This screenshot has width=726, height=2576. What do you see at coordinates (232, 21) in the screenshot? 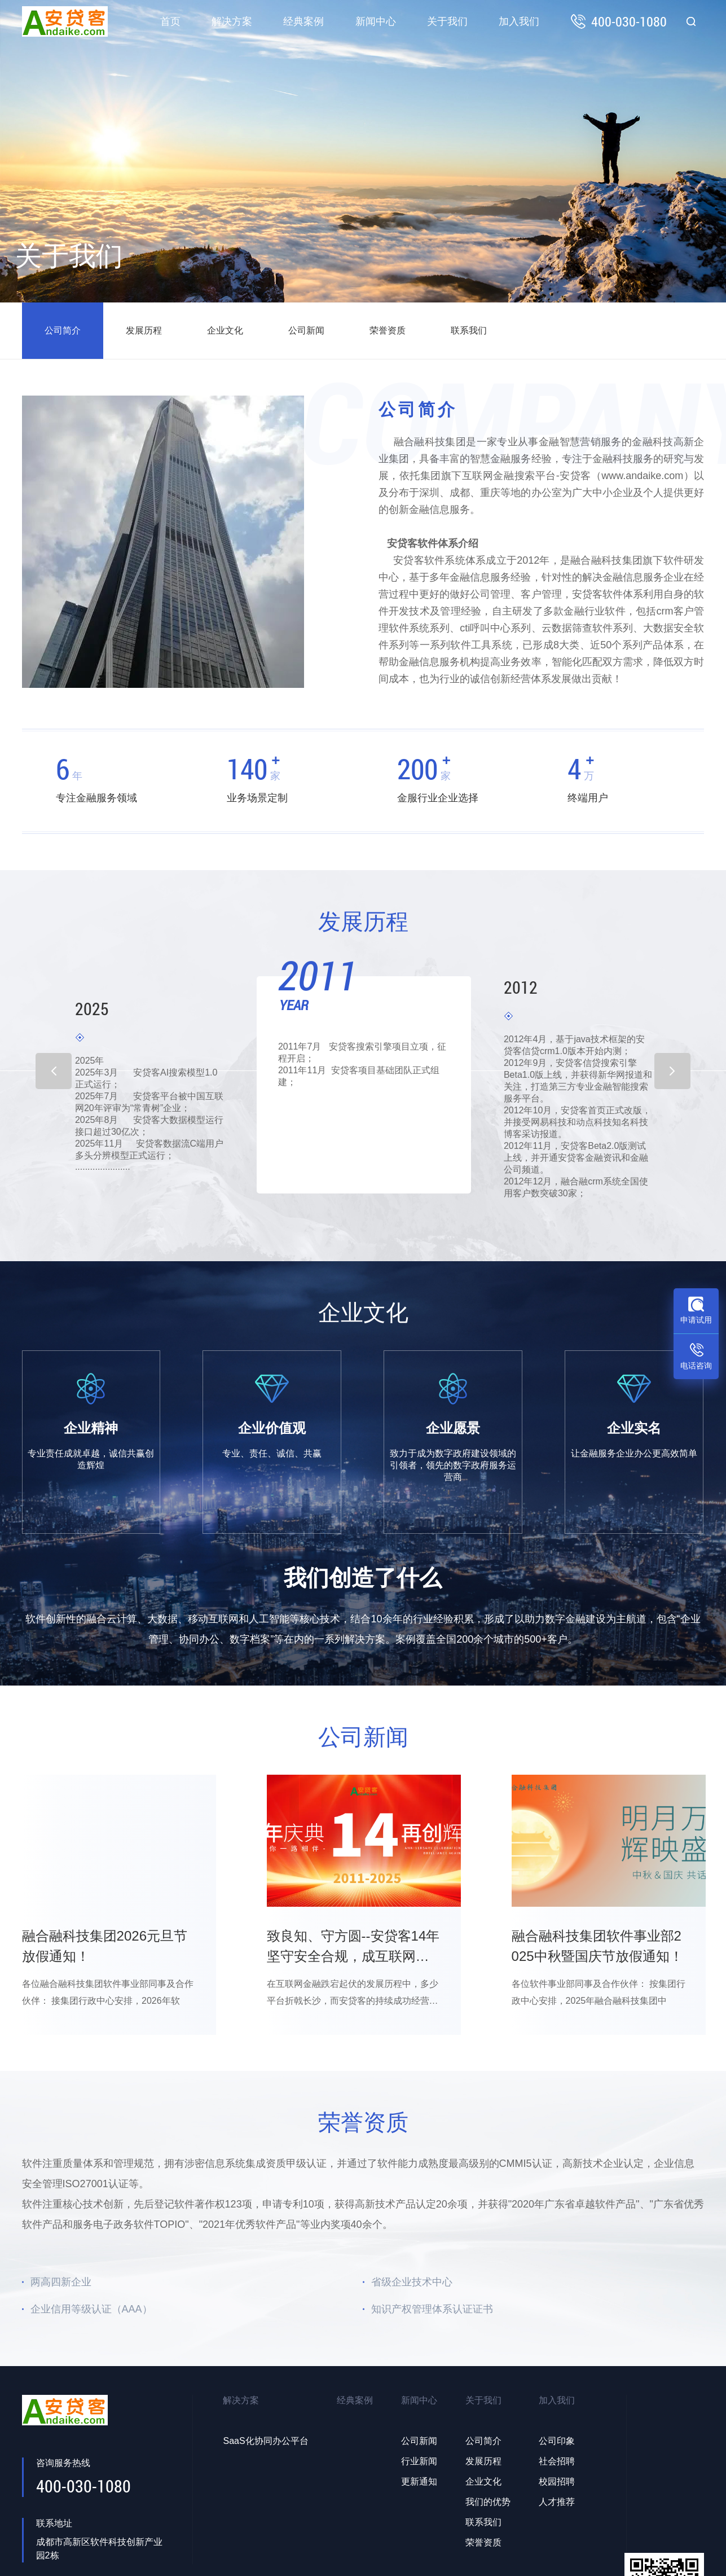
I see `解决方案` at bounding box center [232, 21].